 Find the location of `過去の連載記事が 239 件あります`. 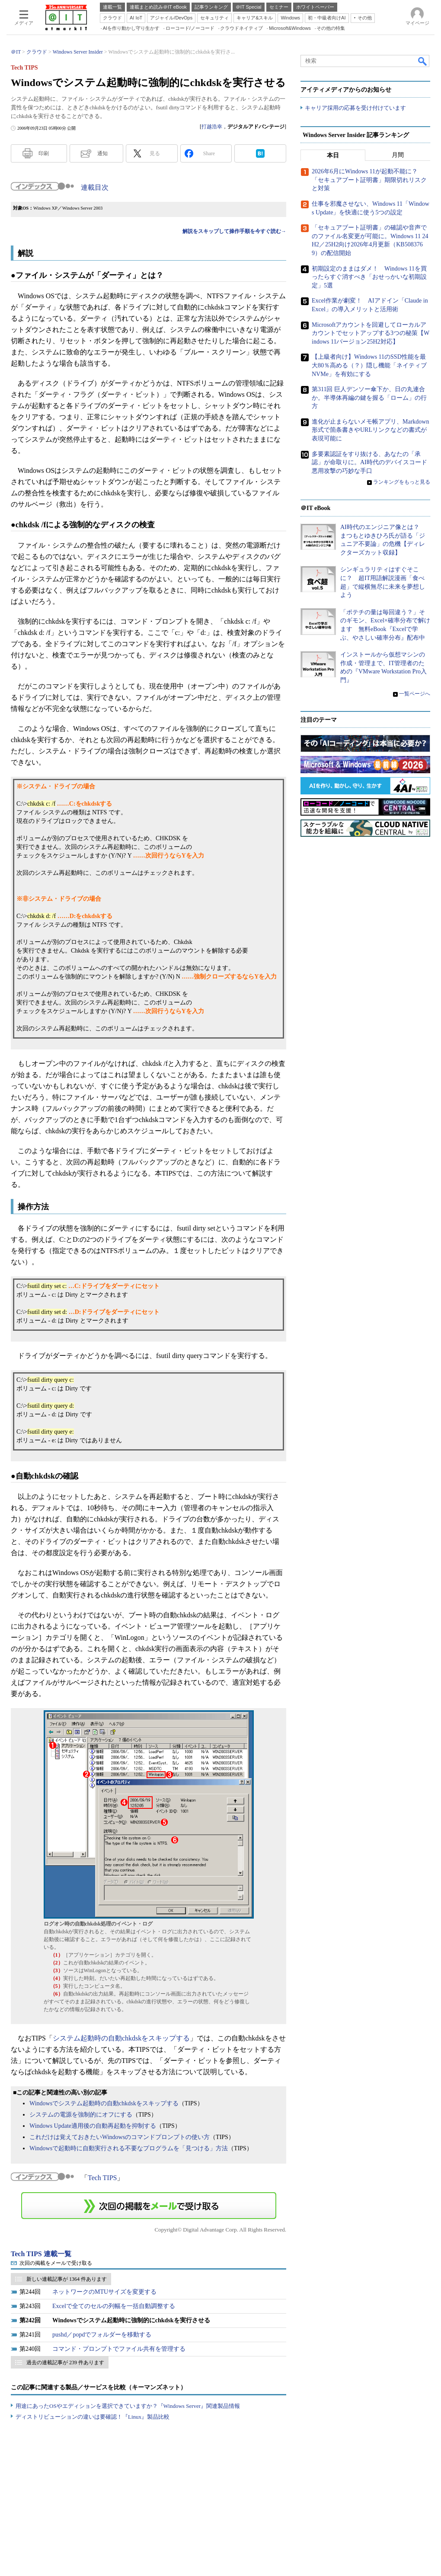

過去の連載記事が 239 件あります is located at coordinates (65, 2362).